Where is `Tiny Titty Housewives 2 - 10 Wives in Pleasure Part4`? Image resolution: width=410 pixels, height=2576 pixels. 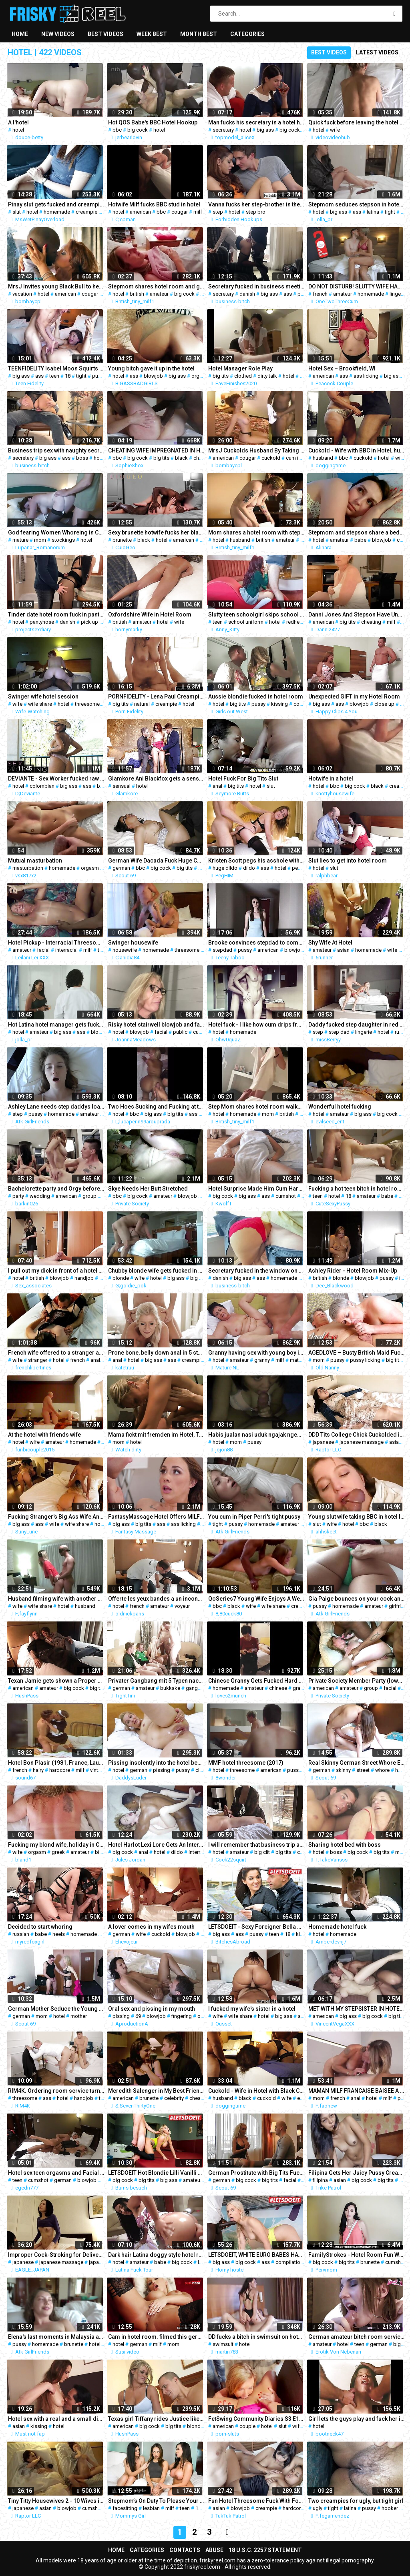 Tiny Titty Housewives 2 - 10 Wives in Pleasure Part4 is located at coordinates (56, 2501).